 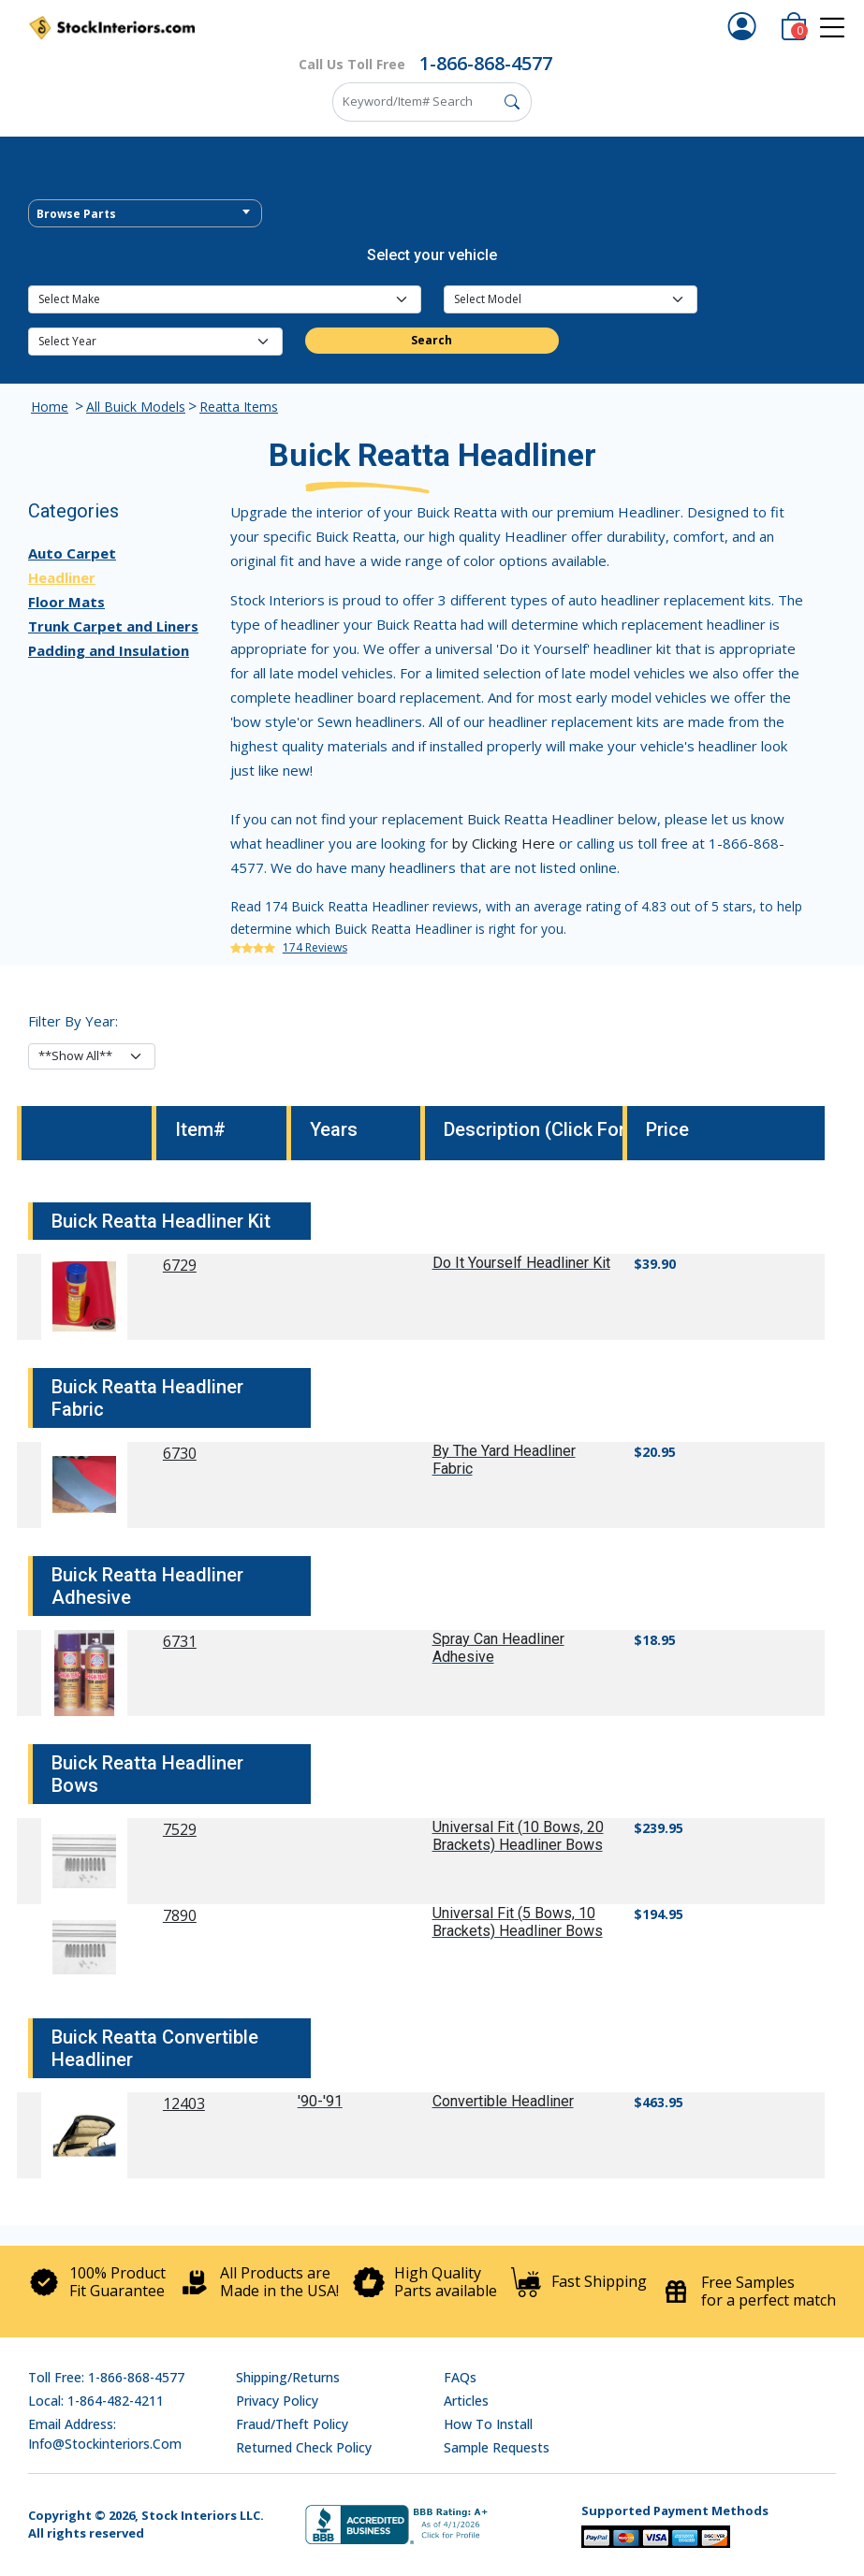 What do you see at coordinates (238, 406) in the screenshot?
I see `Reatta Items` at bounding box center [238, 406].